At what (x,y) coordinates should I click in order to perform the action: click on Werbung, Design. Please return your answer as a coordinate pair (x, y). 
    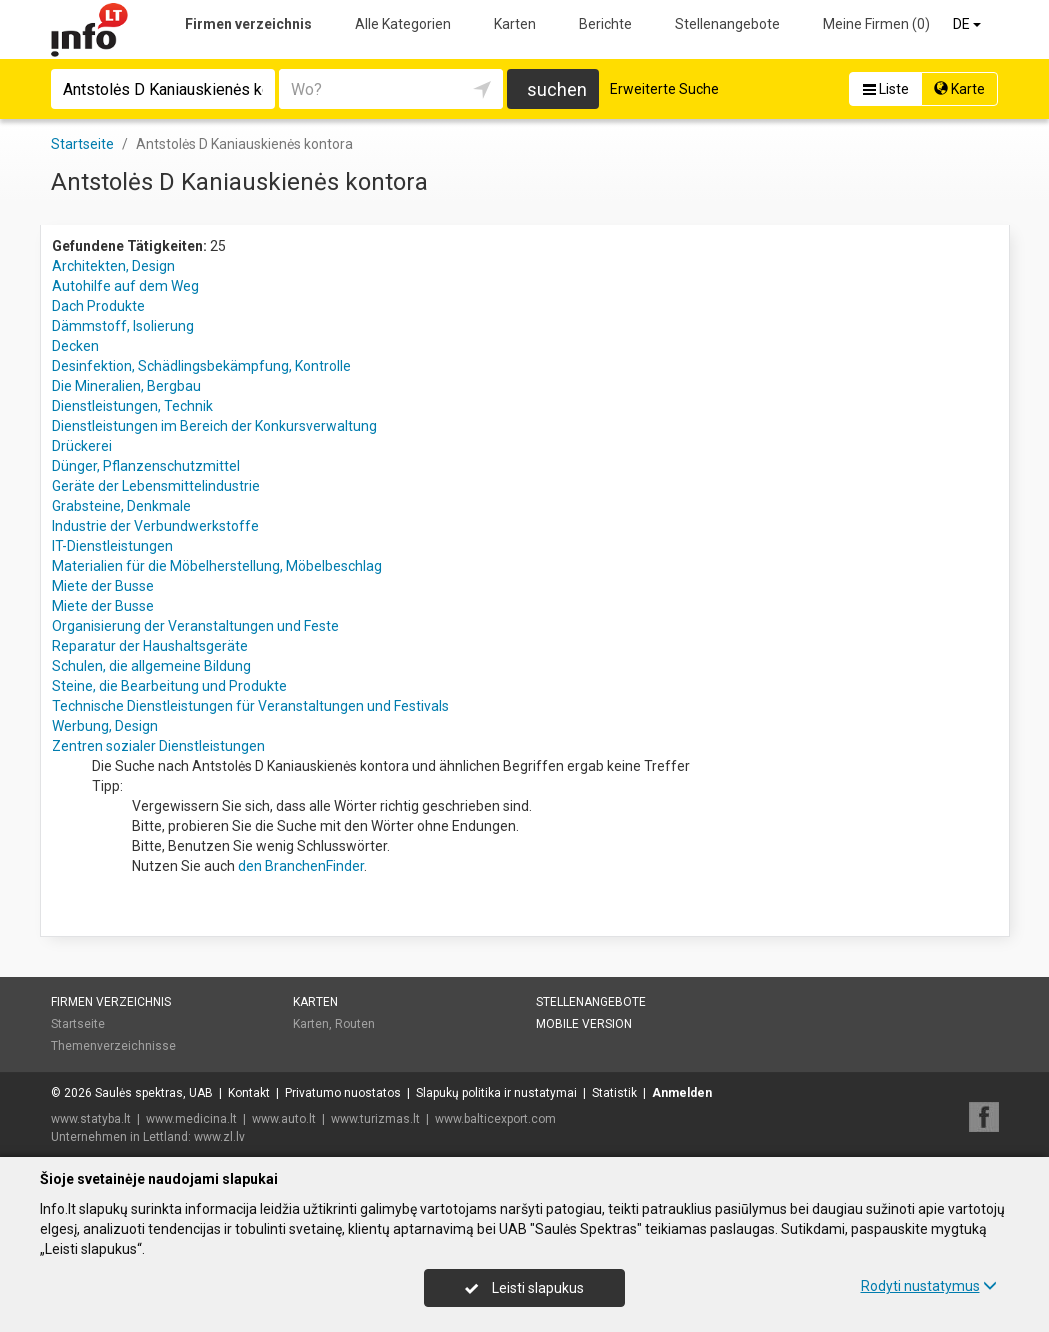
    Looking at the image, I should click on (105, 726).